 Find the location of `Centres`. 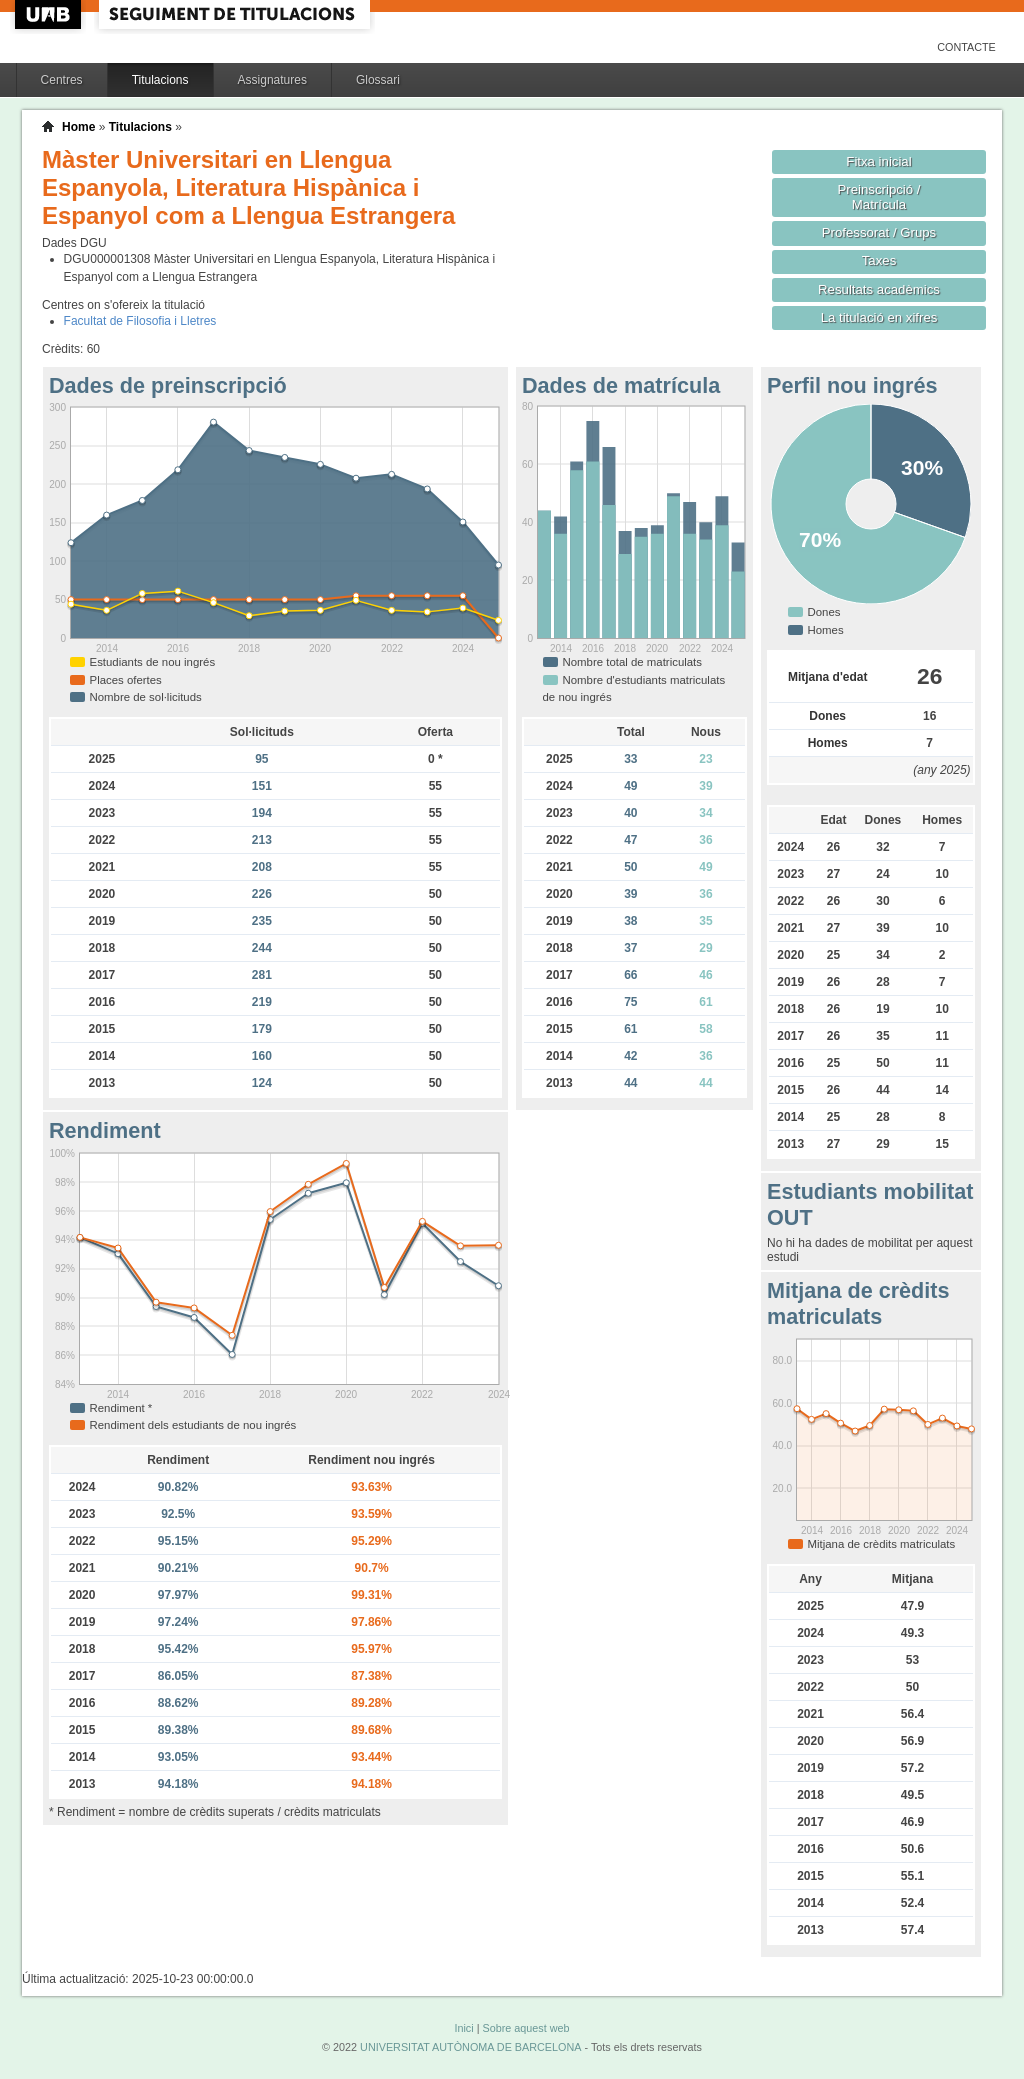

Centres is located at coordinates (62, 80).